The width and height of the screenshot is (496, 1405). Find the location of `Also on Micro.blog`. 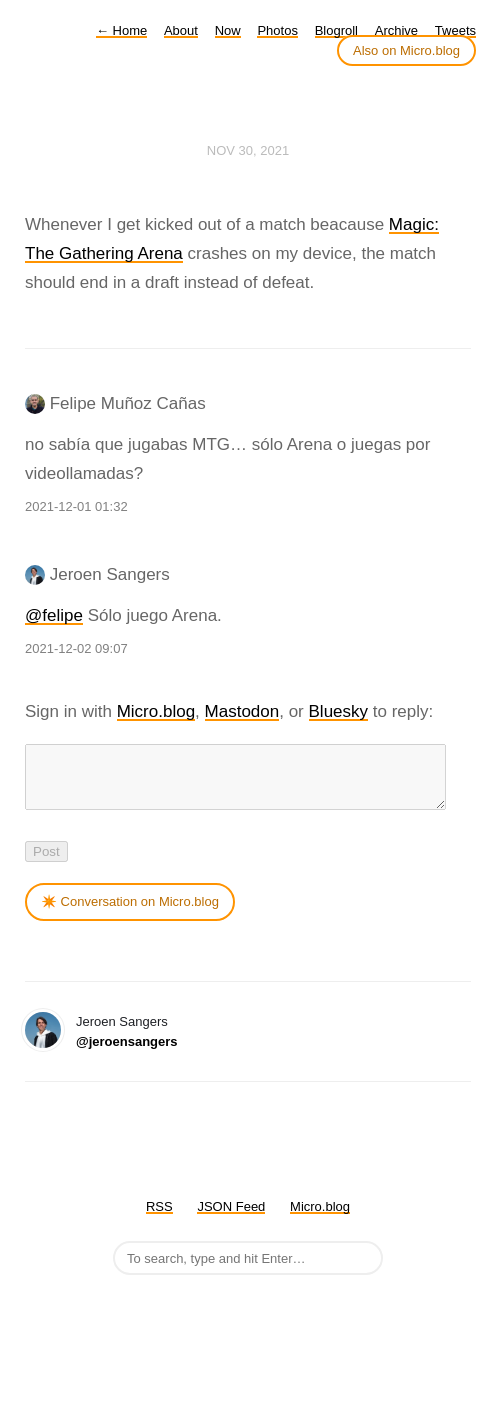

Also on Micro.blog is located at coordinates (406, 50).